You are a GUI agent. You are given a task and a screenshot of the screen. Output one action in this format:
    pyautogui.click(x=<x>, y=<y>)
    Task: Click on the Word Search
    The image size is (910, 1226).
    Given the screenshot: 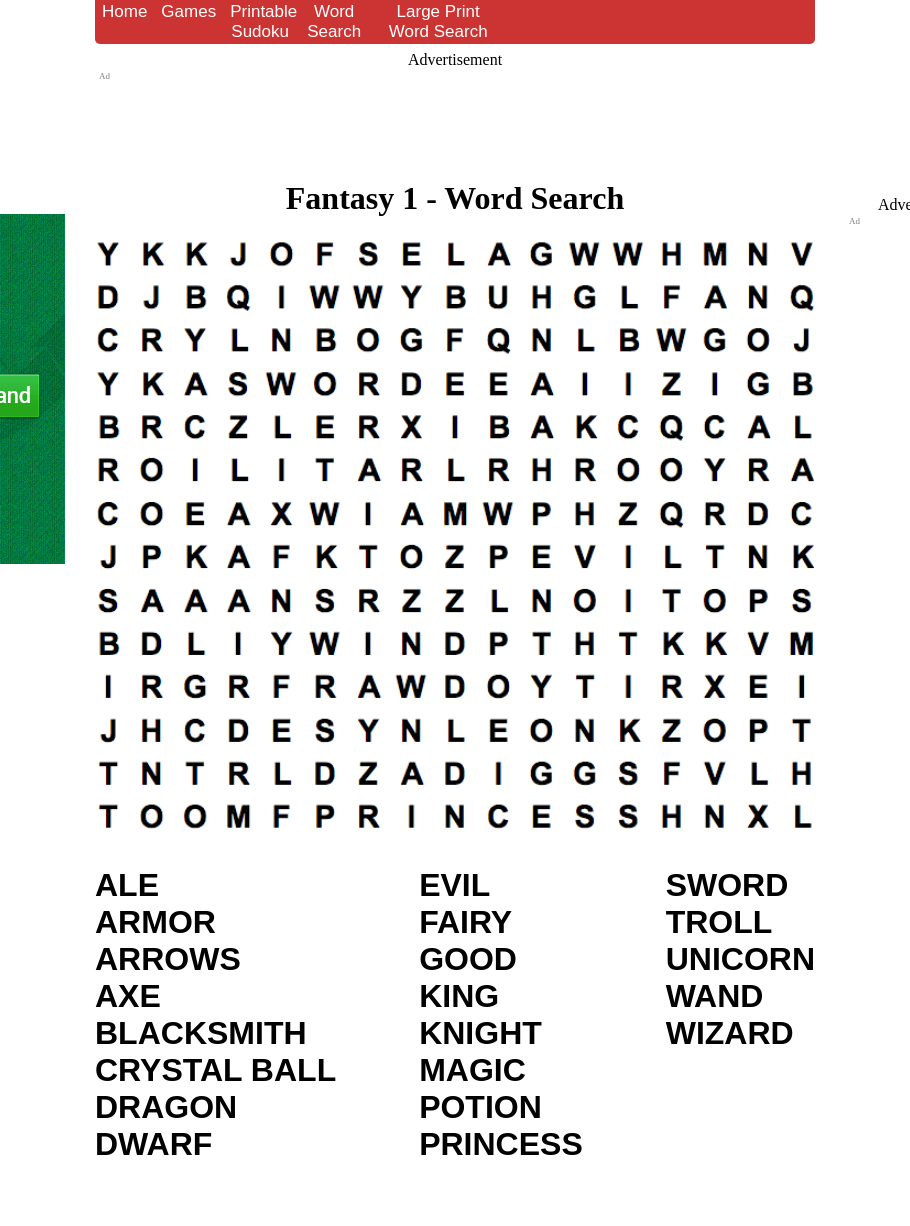 What is the action you would take?
    pyautogui.click(x=334, y=21)
    